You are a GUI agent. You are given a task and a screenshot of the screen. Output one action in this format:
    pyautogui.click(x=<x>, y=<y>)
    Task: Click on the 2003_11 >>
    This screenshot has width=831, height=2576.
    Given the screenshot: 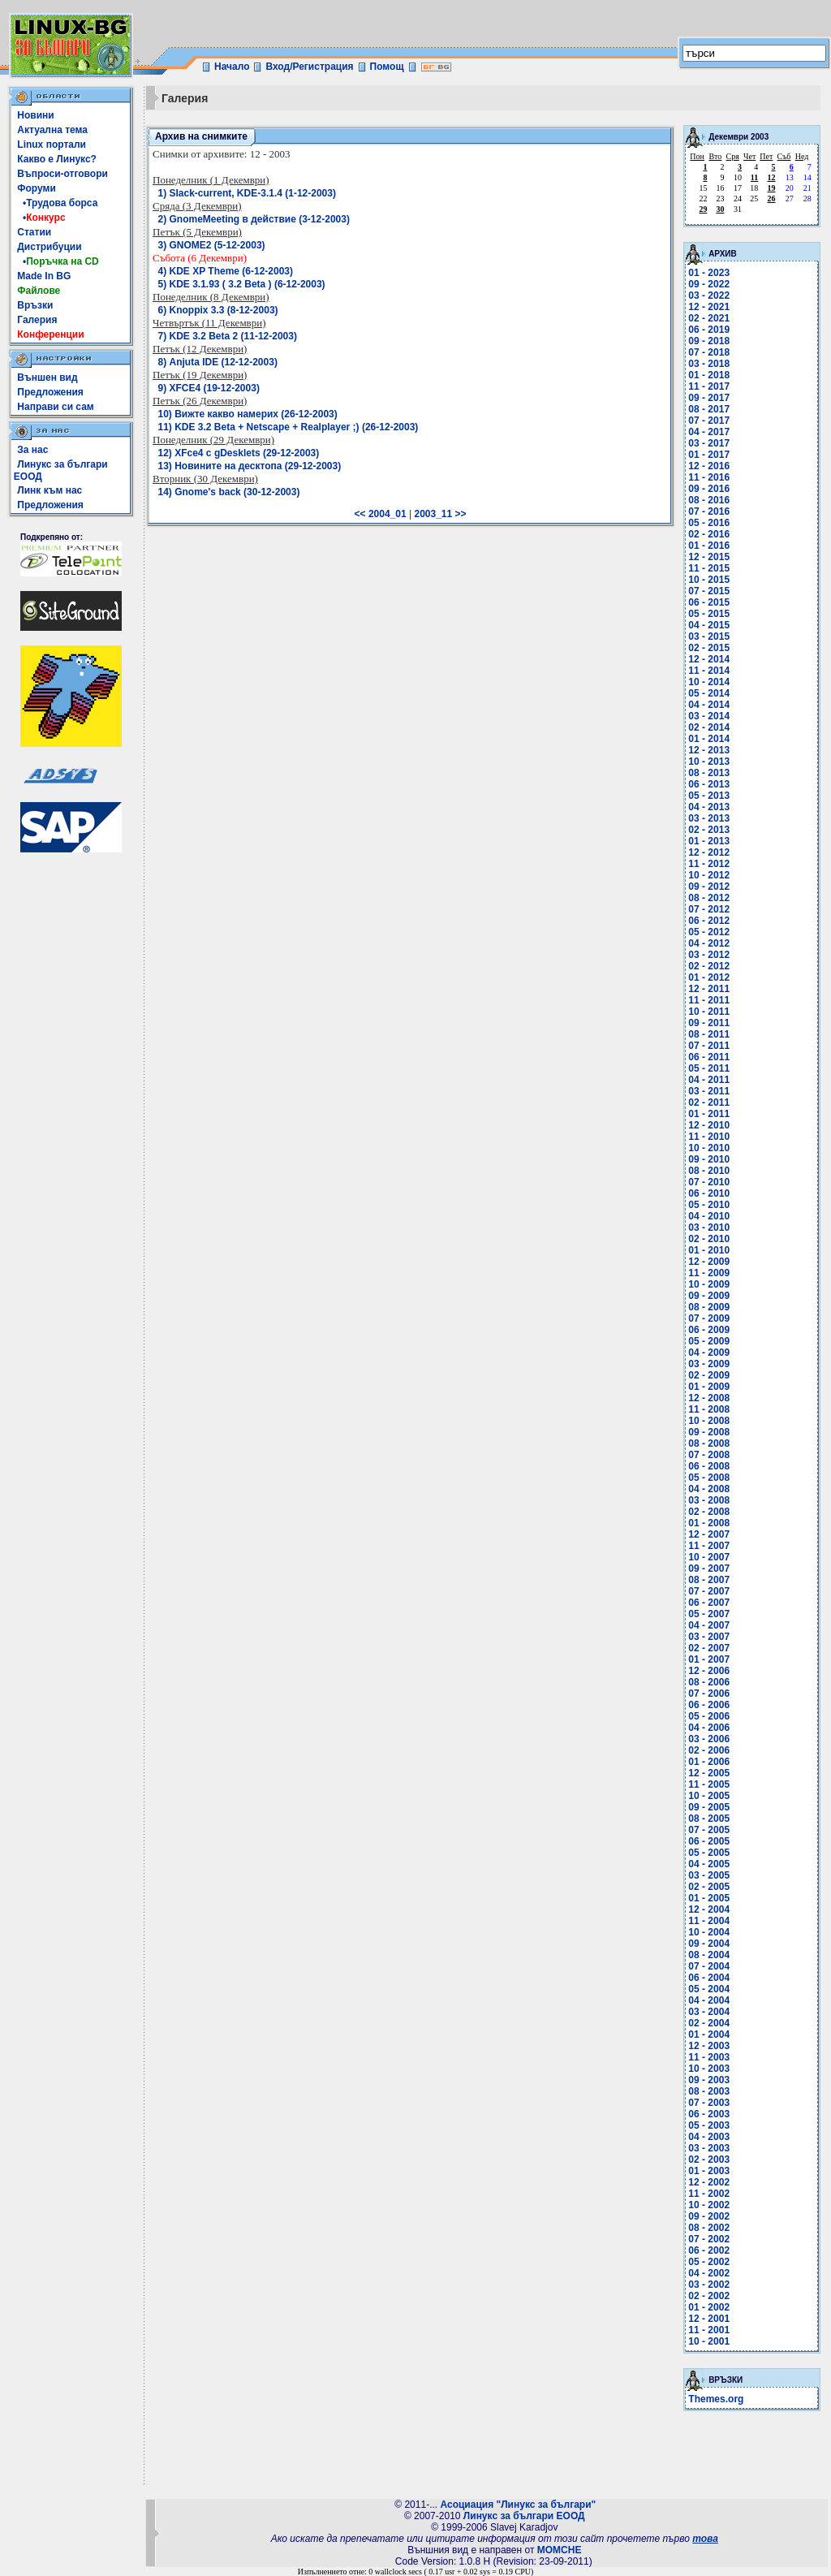 What is the action you would take?
    pyautogui.click(x=440, y=514)
    